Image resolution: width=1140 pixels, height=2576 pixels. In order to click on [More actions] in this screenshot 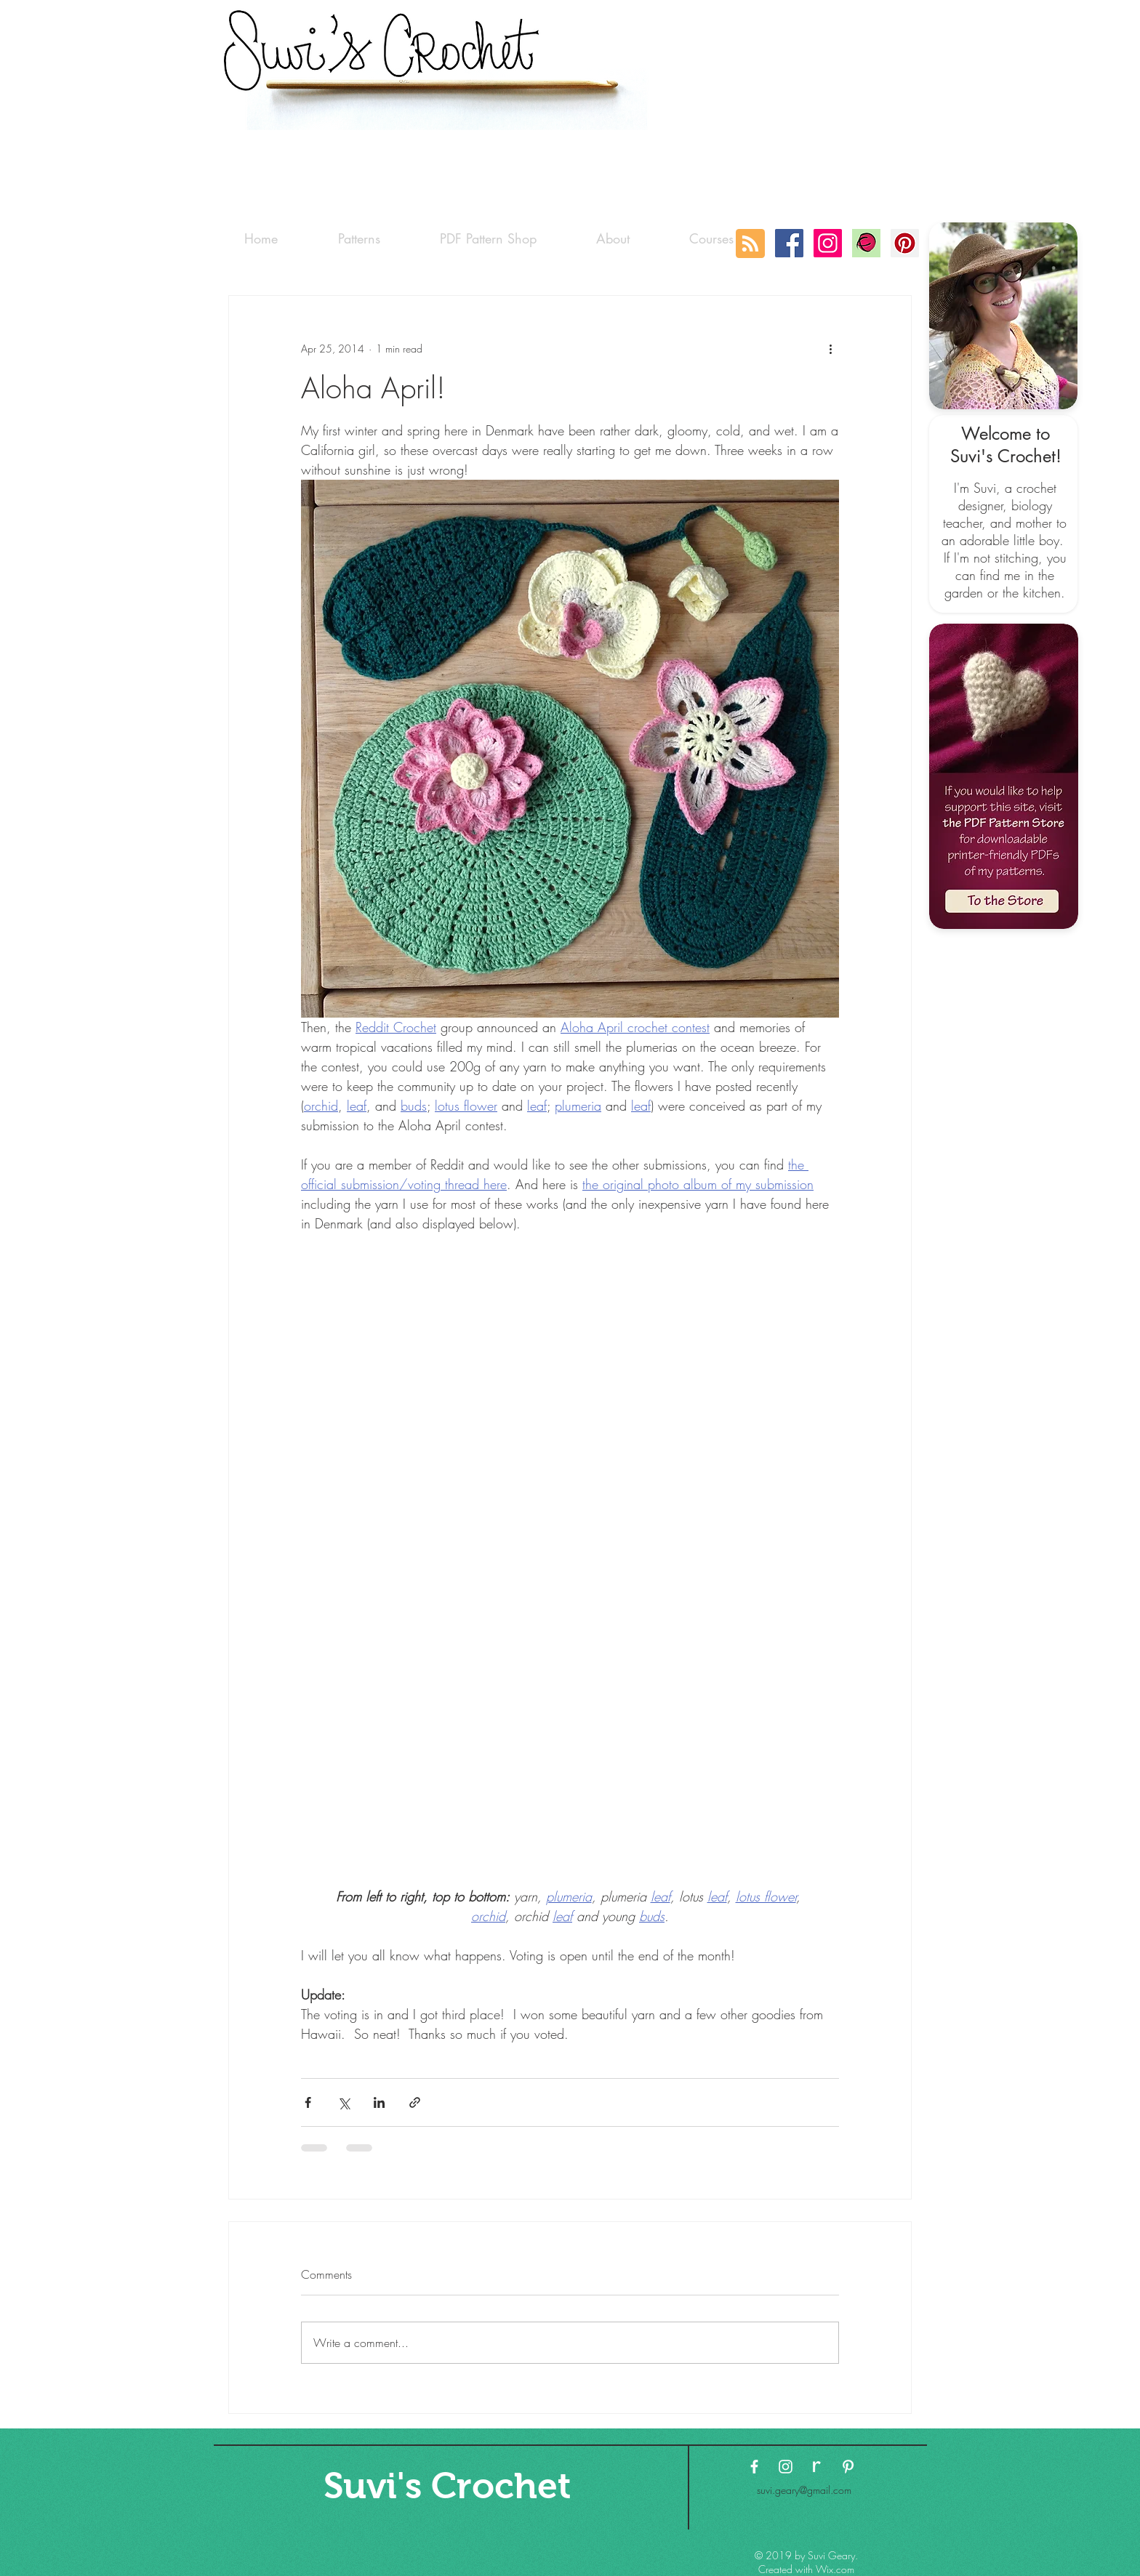, I will do `click(830, 348)`.